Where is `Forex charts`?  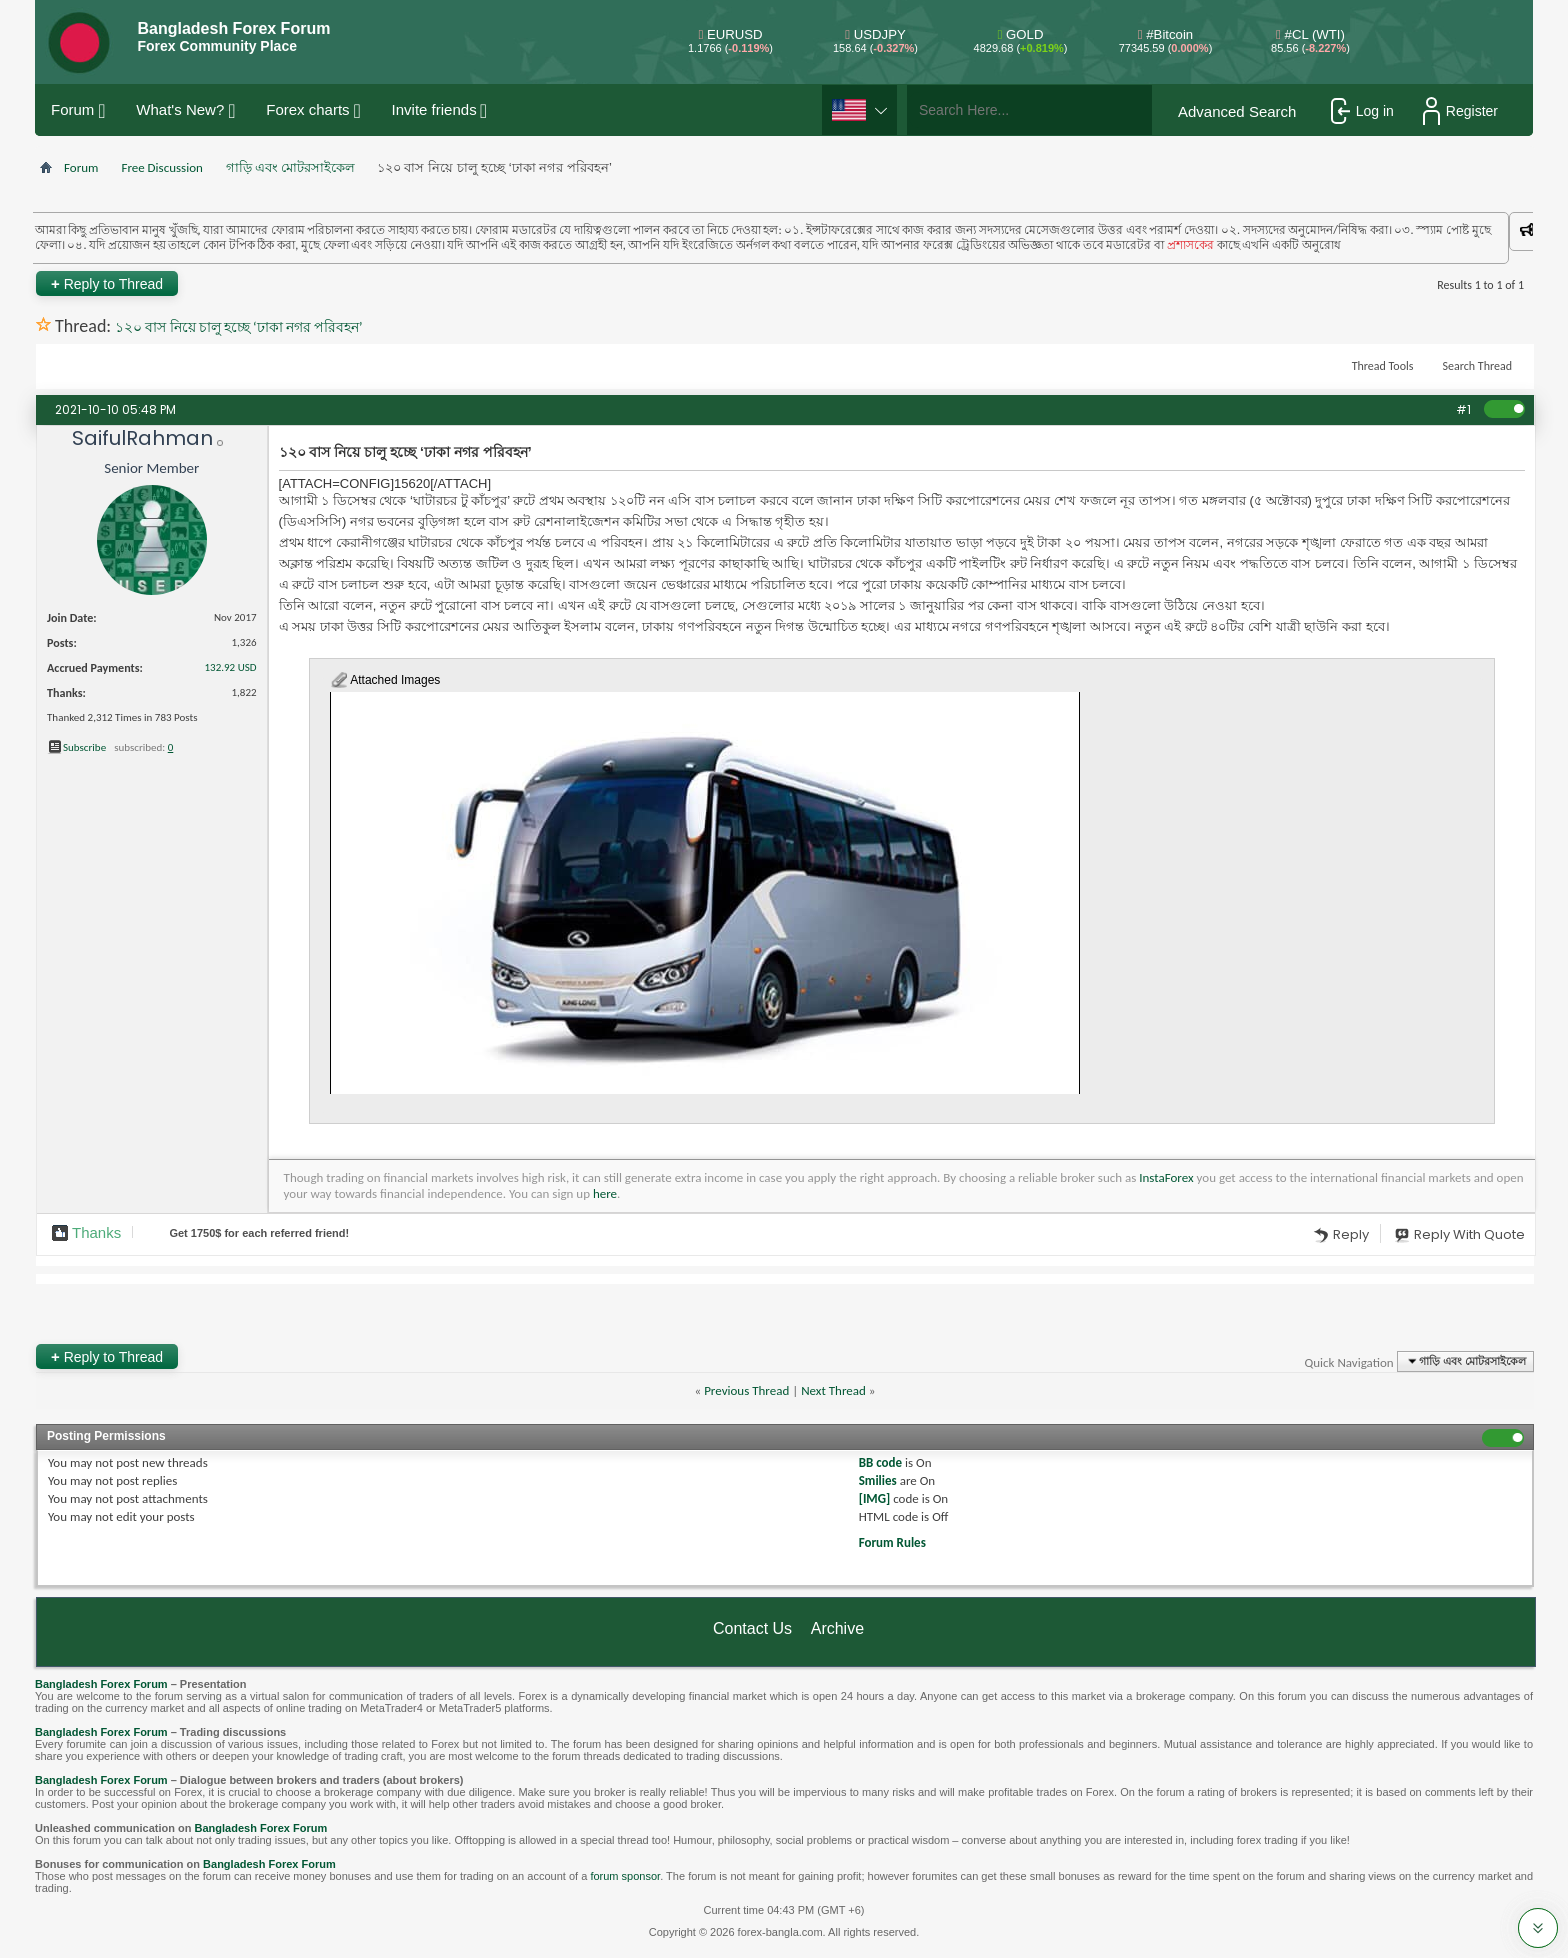
Forex charts is located at coordinates (307, 109).